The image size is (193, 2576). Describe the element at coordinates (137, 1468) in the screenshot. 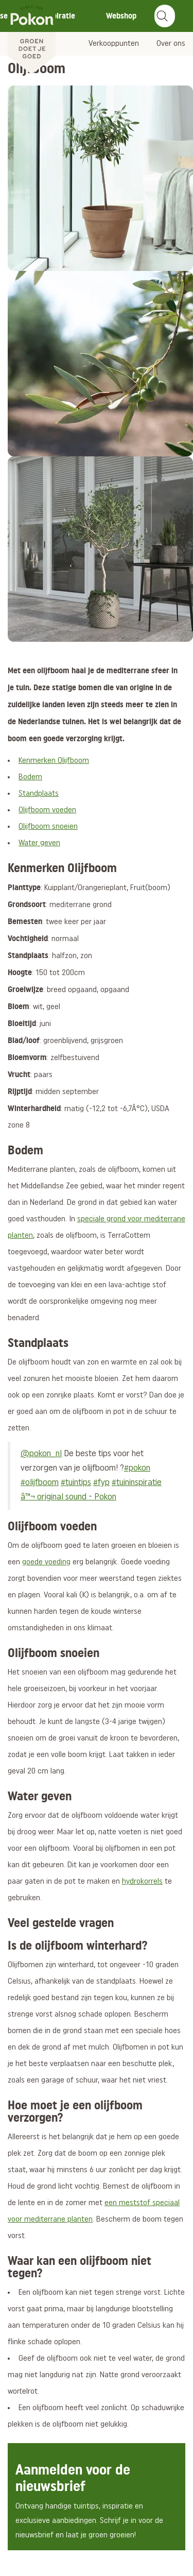

I see `#pokon` at that location.